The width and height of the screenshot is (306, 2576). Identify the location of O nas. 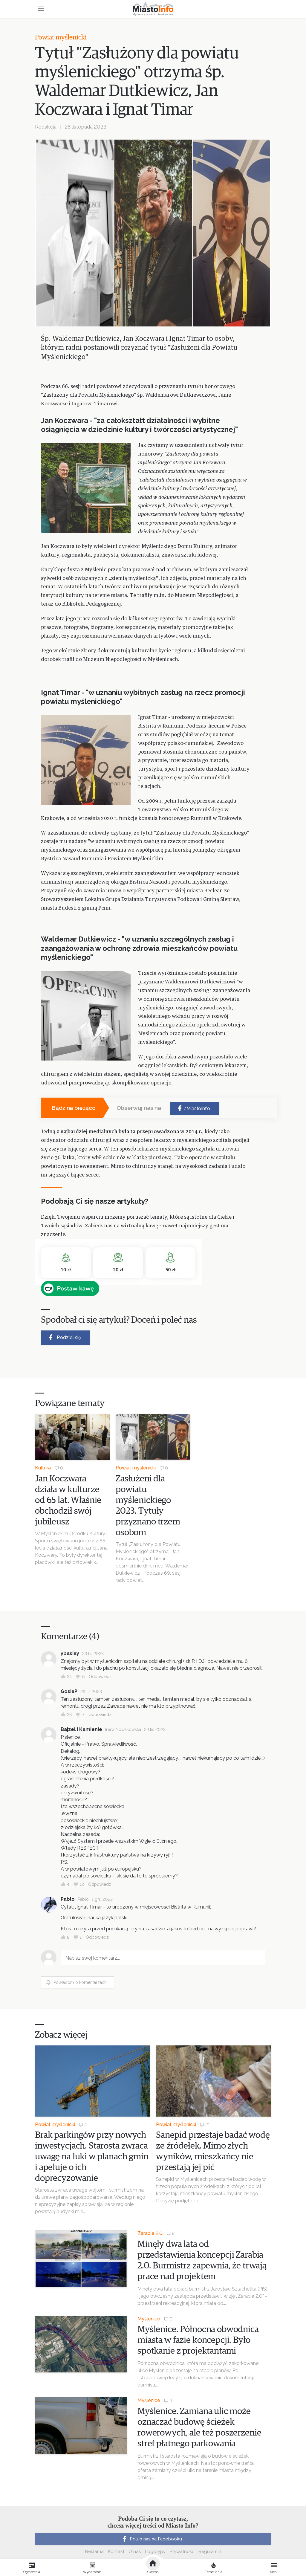
(134, 2551).